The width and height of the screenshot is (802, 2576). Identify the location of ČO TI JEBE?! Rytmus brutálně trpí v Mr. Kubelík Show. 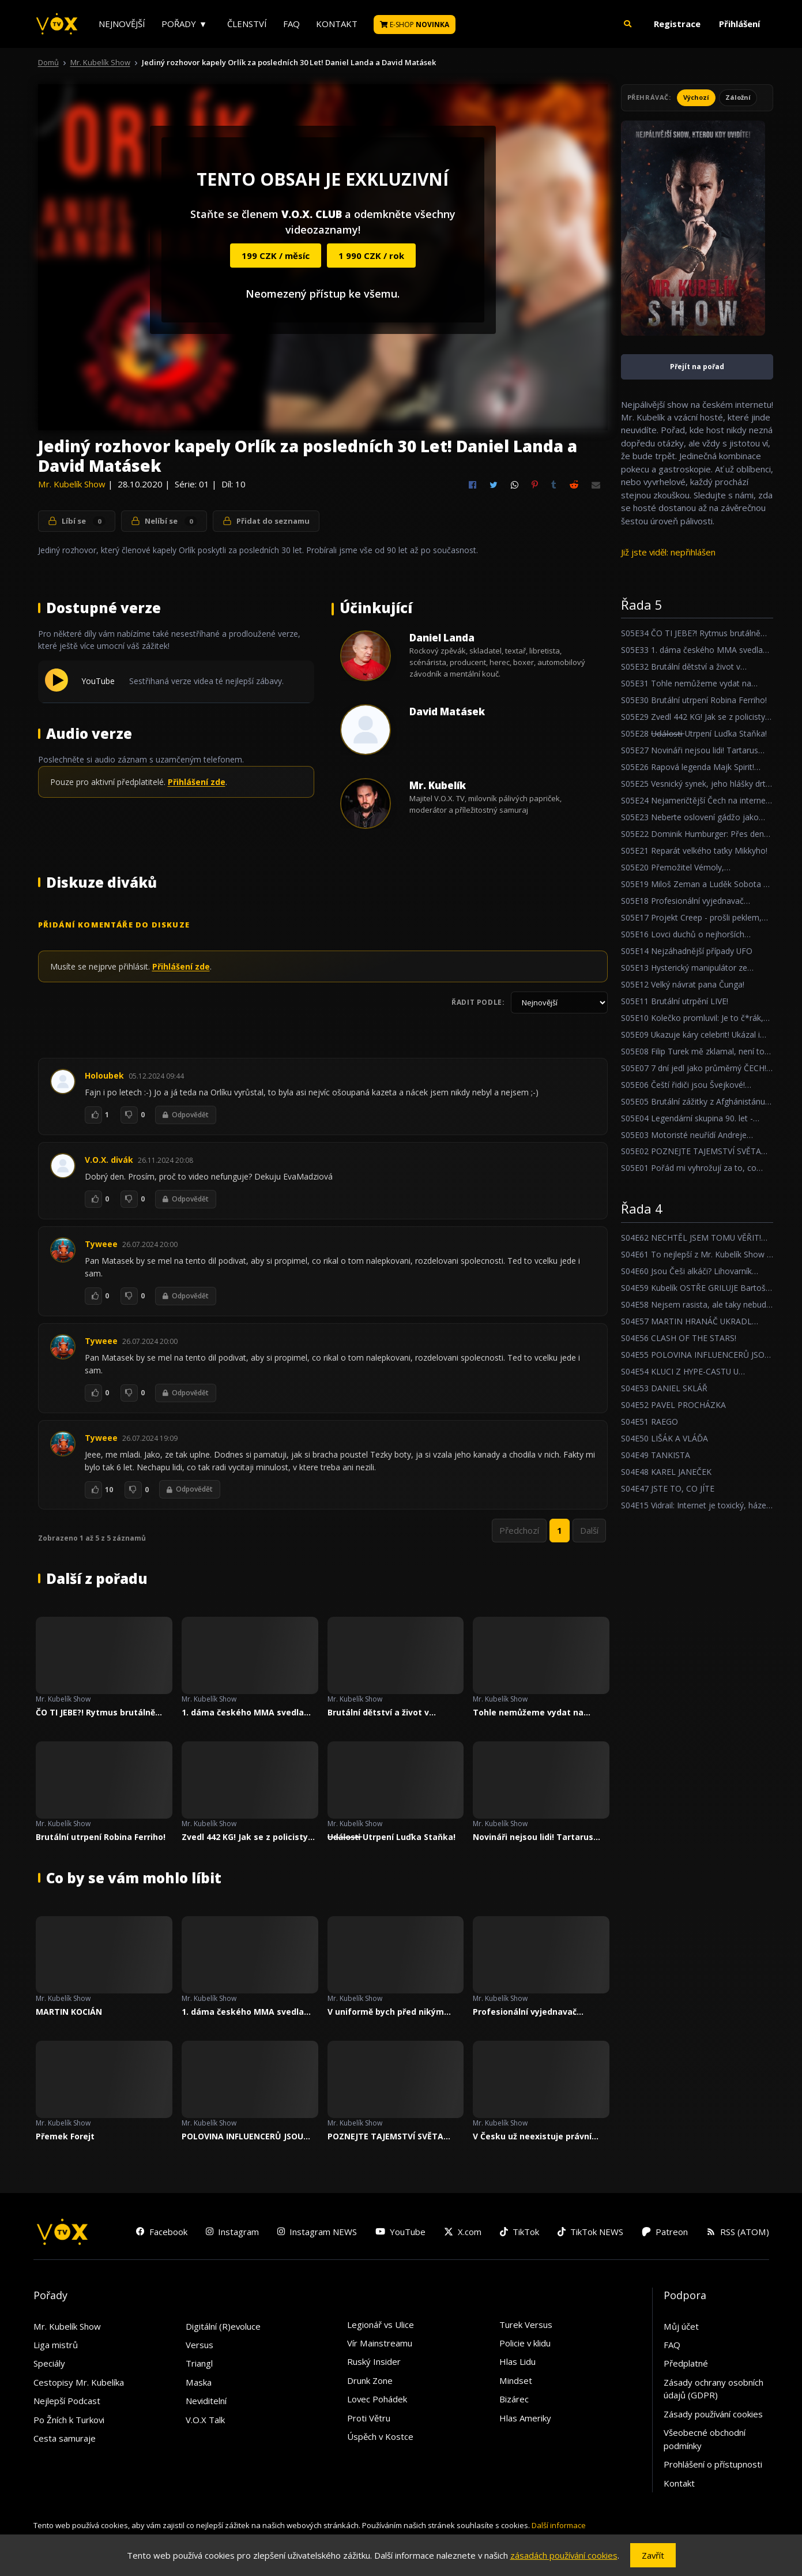
(95, 1712).